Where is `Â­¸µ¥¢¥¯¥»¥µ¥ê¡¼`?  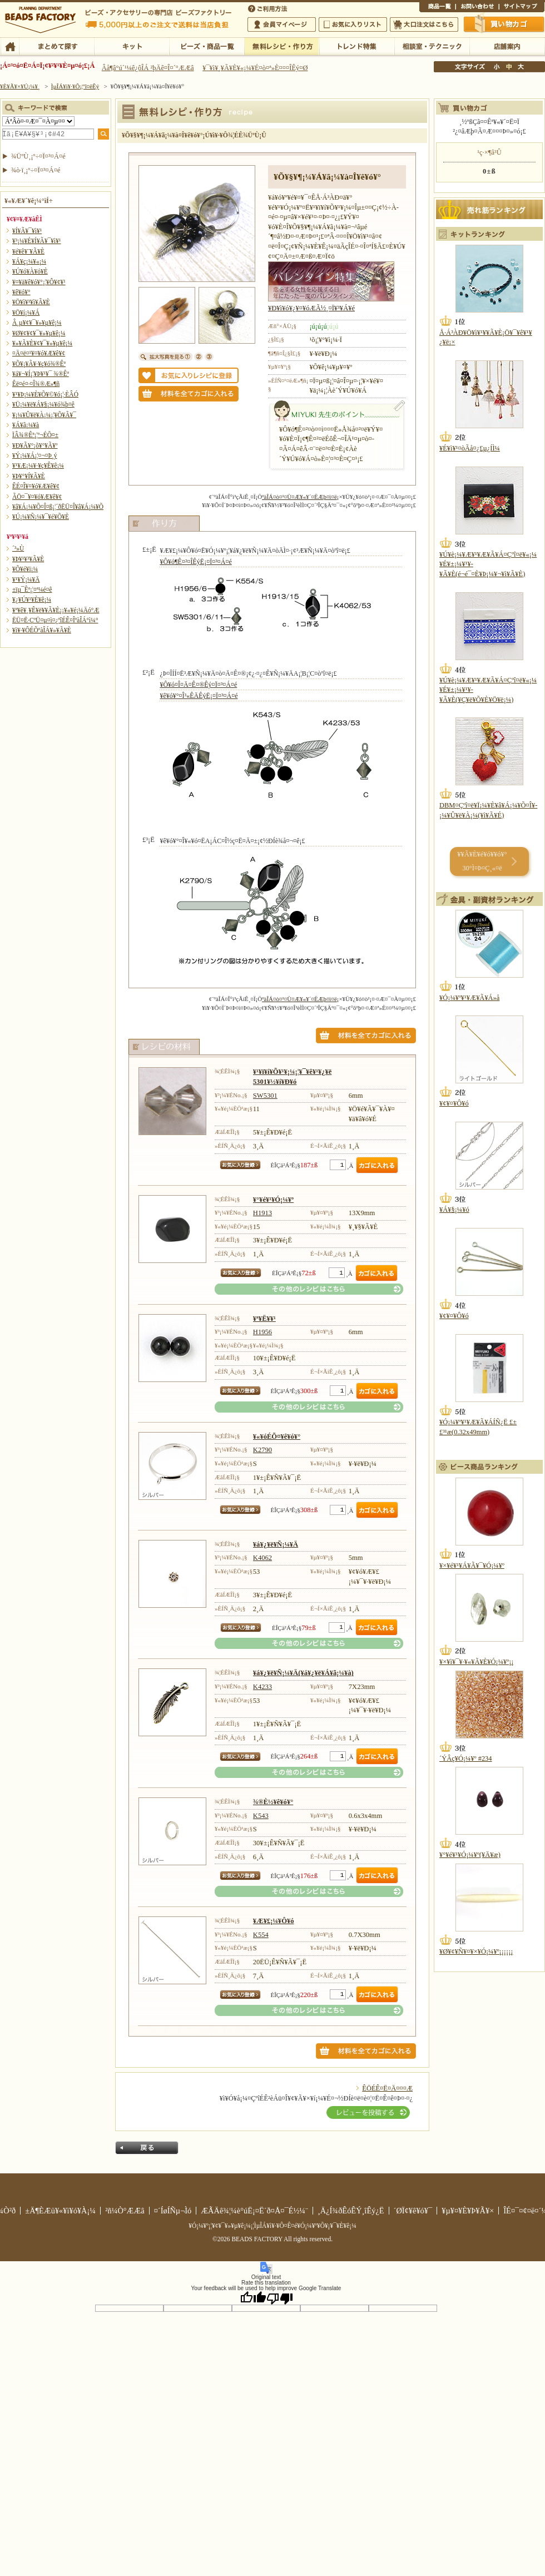 Â­¸µ¥¢¥¯¥»¥µ¥ê¡¼ is located at coordinates (37, 322).